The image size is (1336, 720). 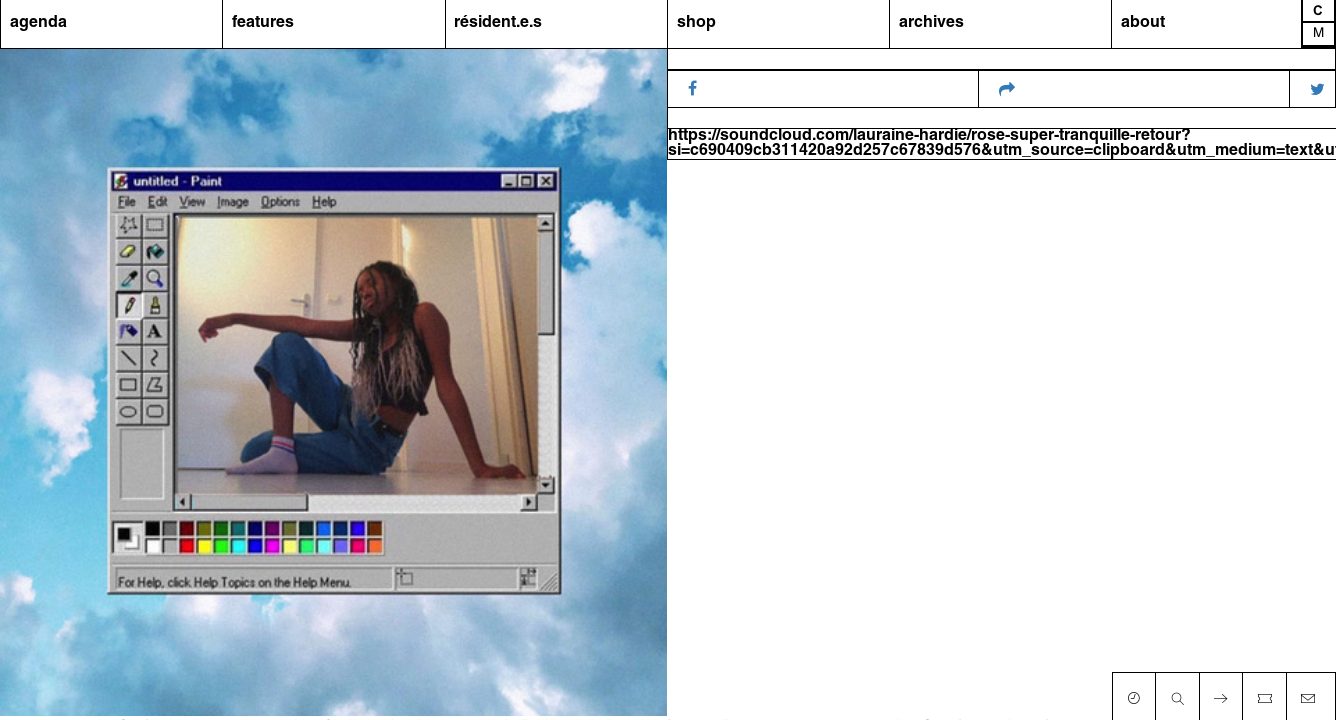 I want to click on résident.e.s, so click(x=498, y=23).